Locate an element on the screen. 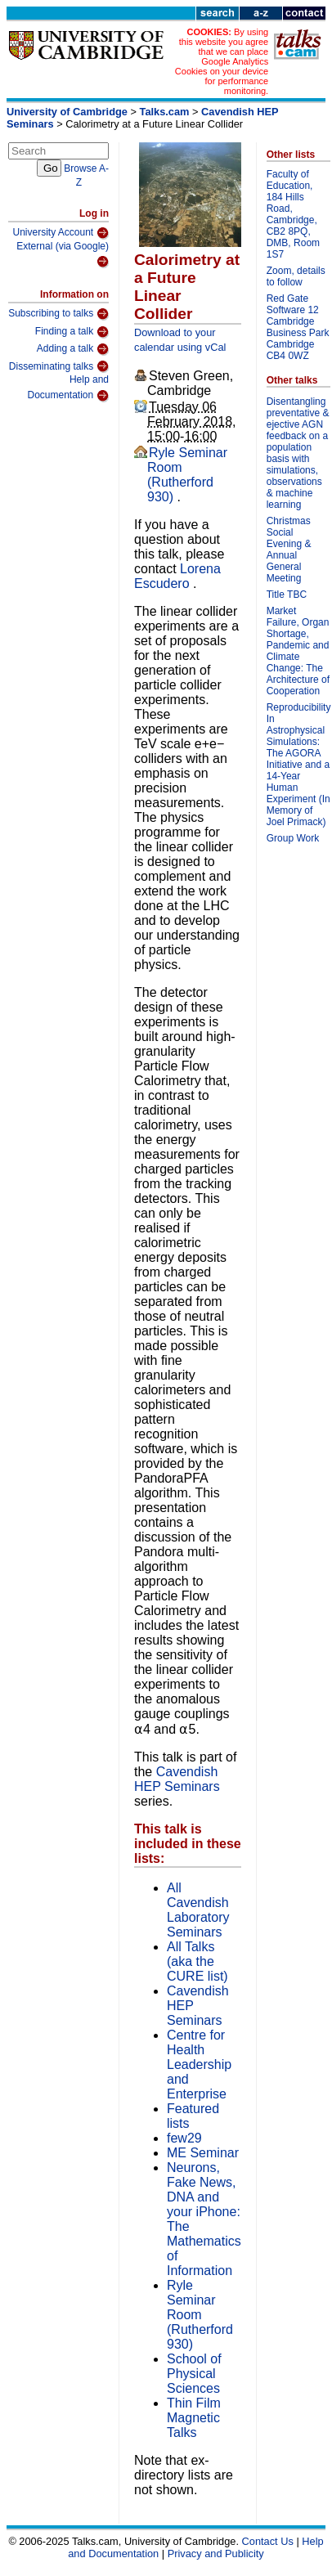 The width and height of the screenshot is (332, 2576). Red Gate Software 12 Cambridge Business Park Cambridge CB4 0WZ is located at coordinates (298, 327).